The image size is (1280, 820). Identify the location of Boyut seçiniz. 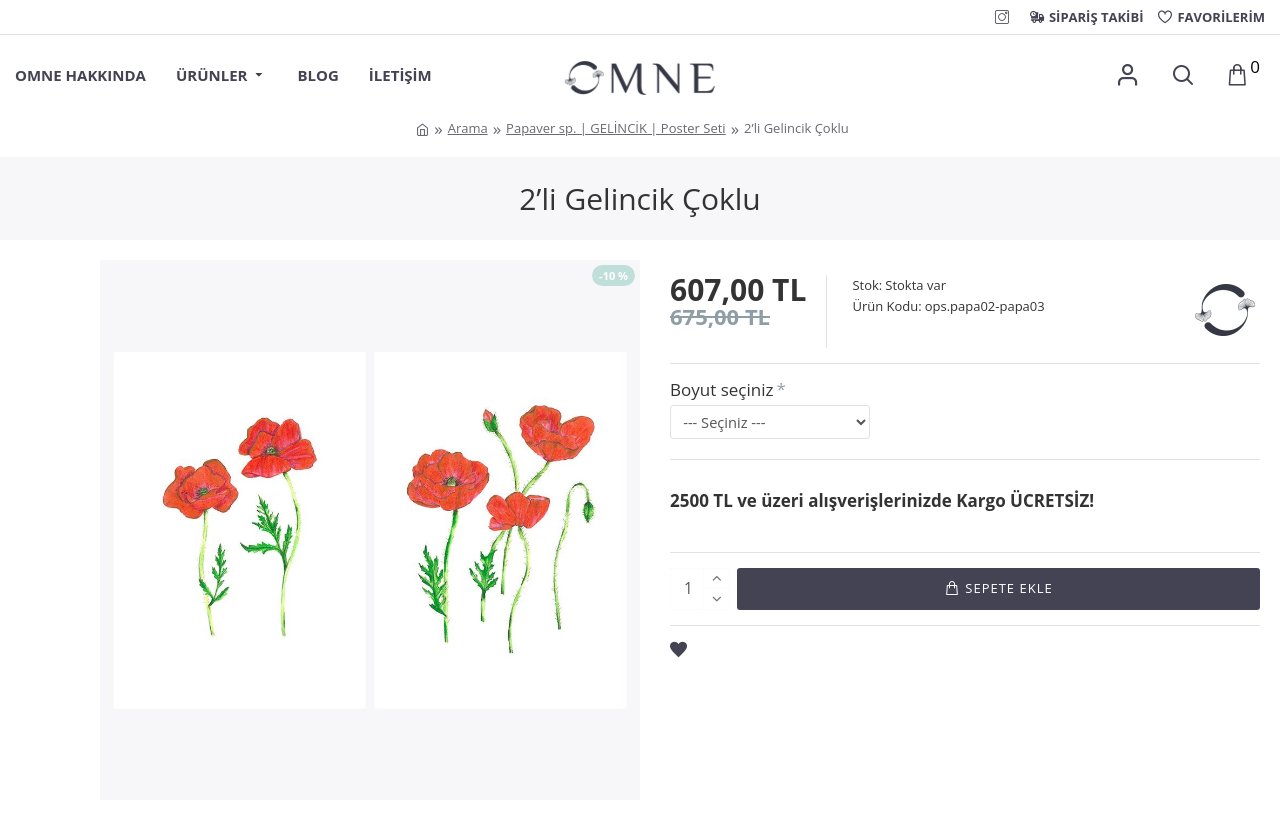
(721, 389).